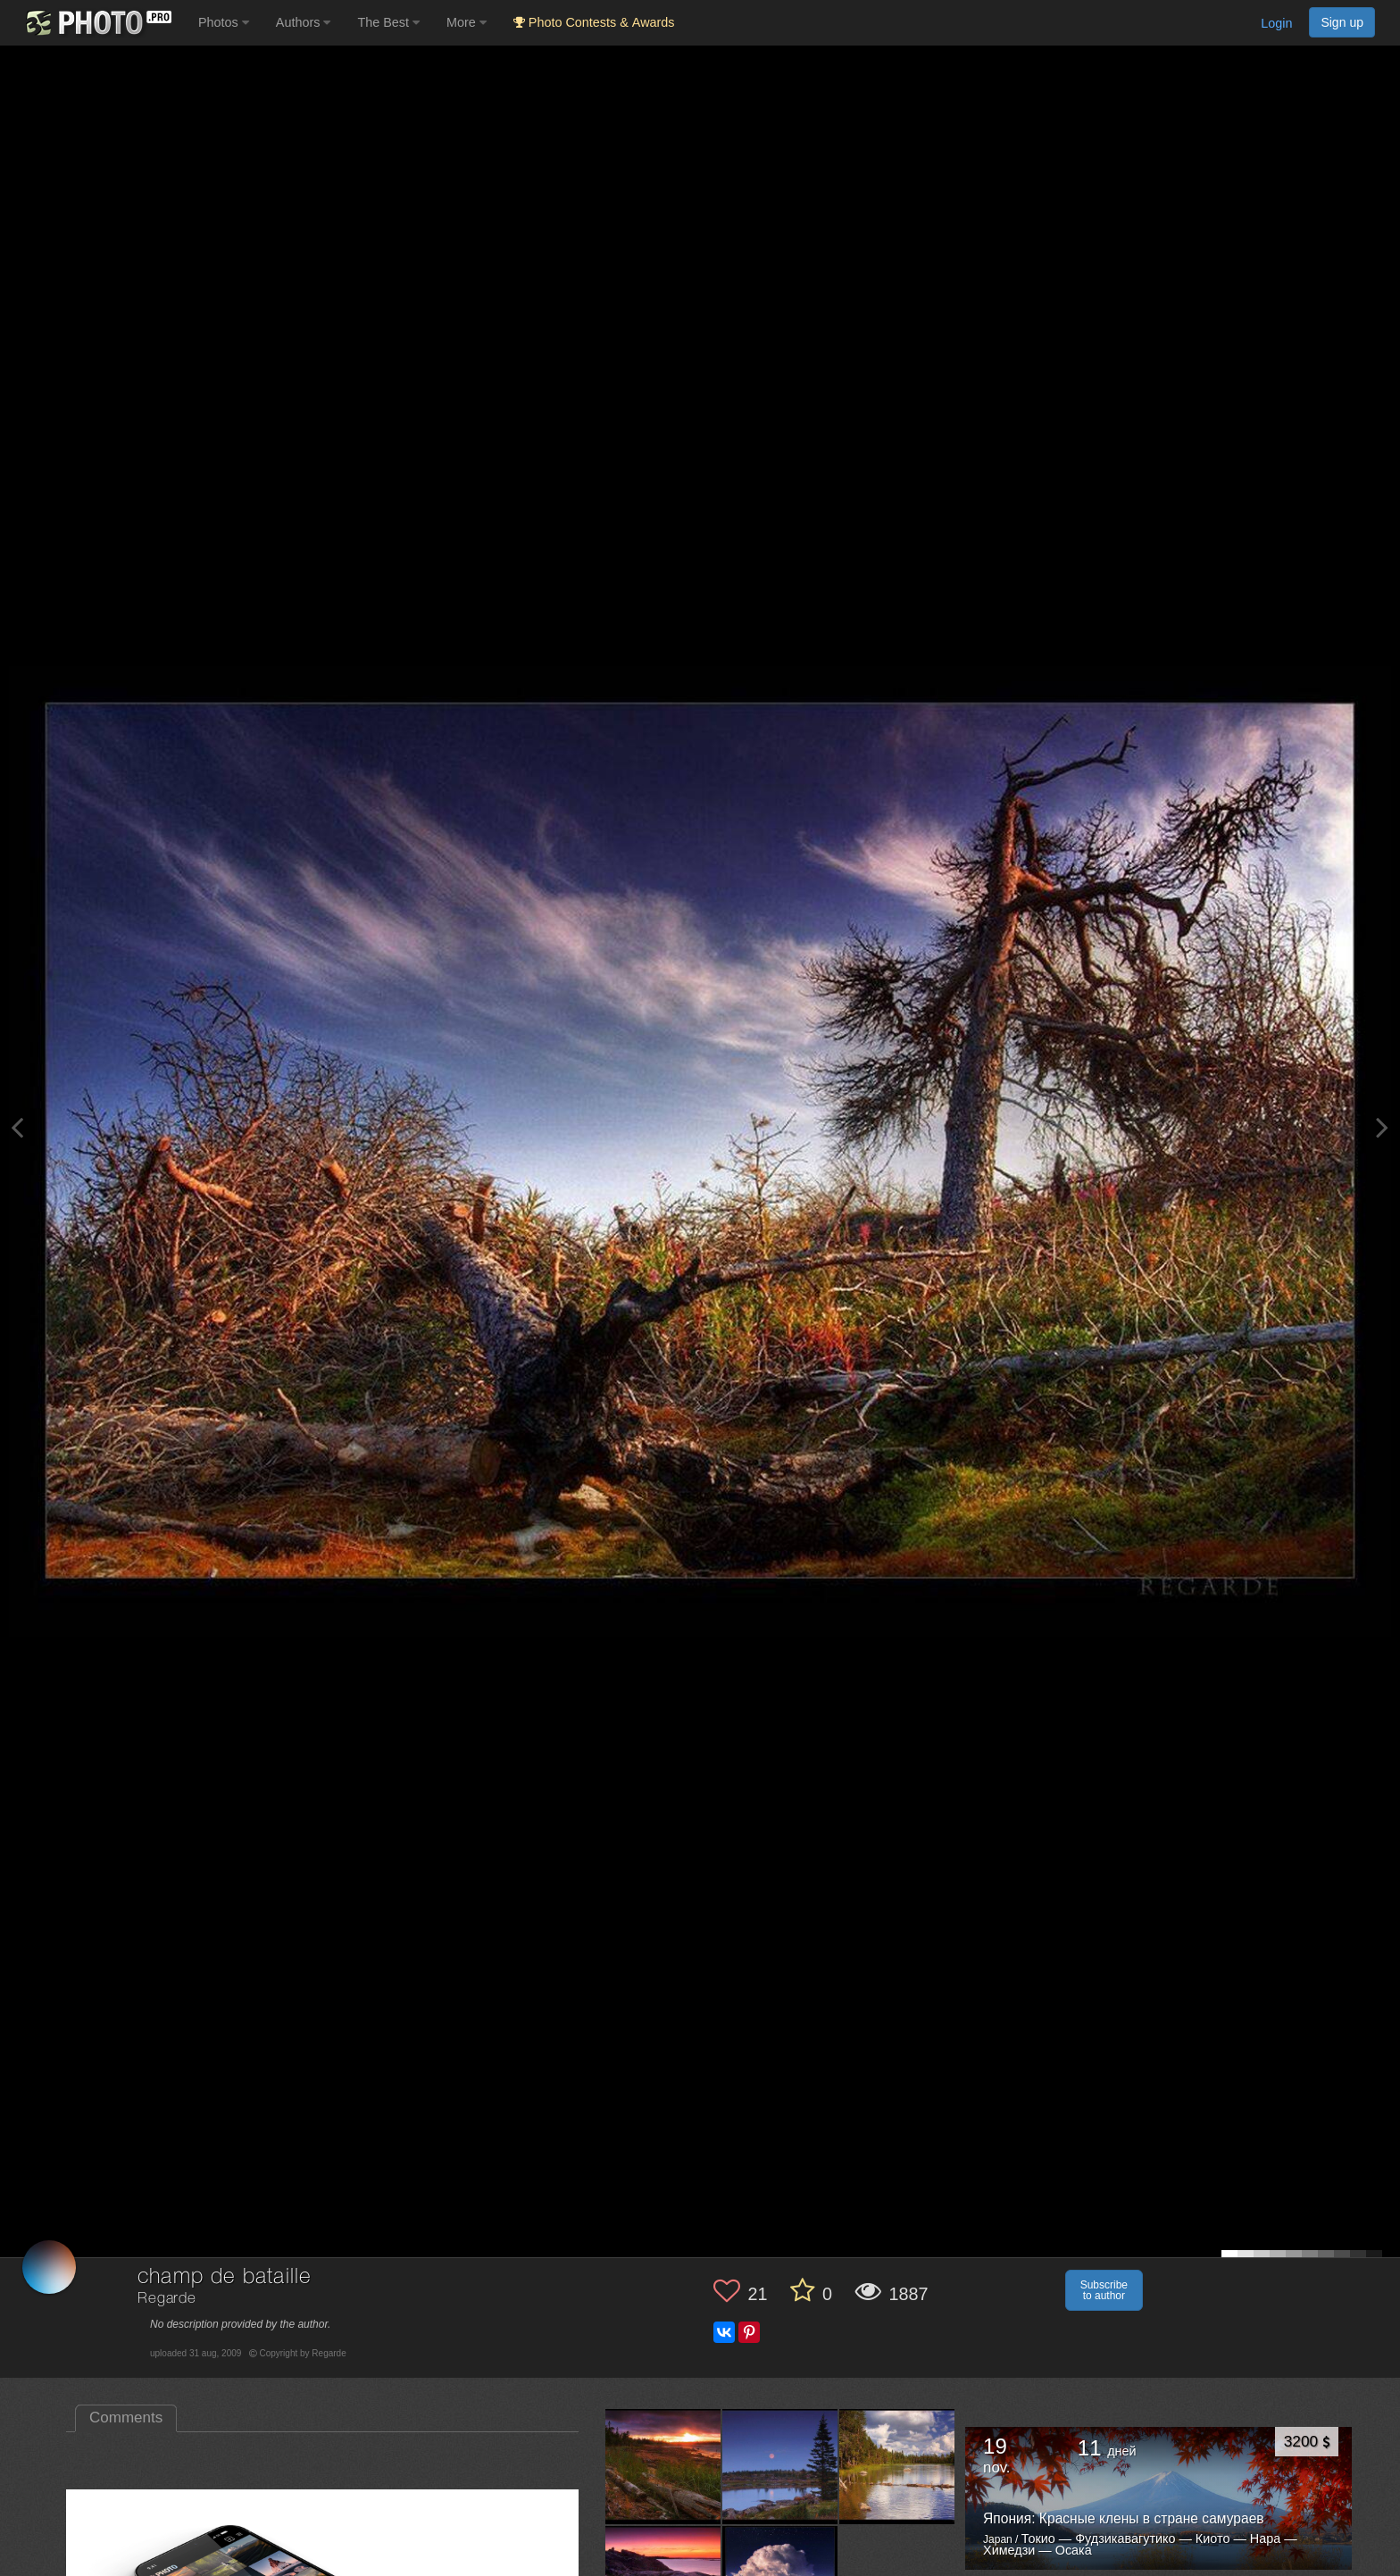 This screenshot has height=2576, width=1400. Describe the element at coordinates (167, 2298) in the screenshot. I see `Regarde` at that location.